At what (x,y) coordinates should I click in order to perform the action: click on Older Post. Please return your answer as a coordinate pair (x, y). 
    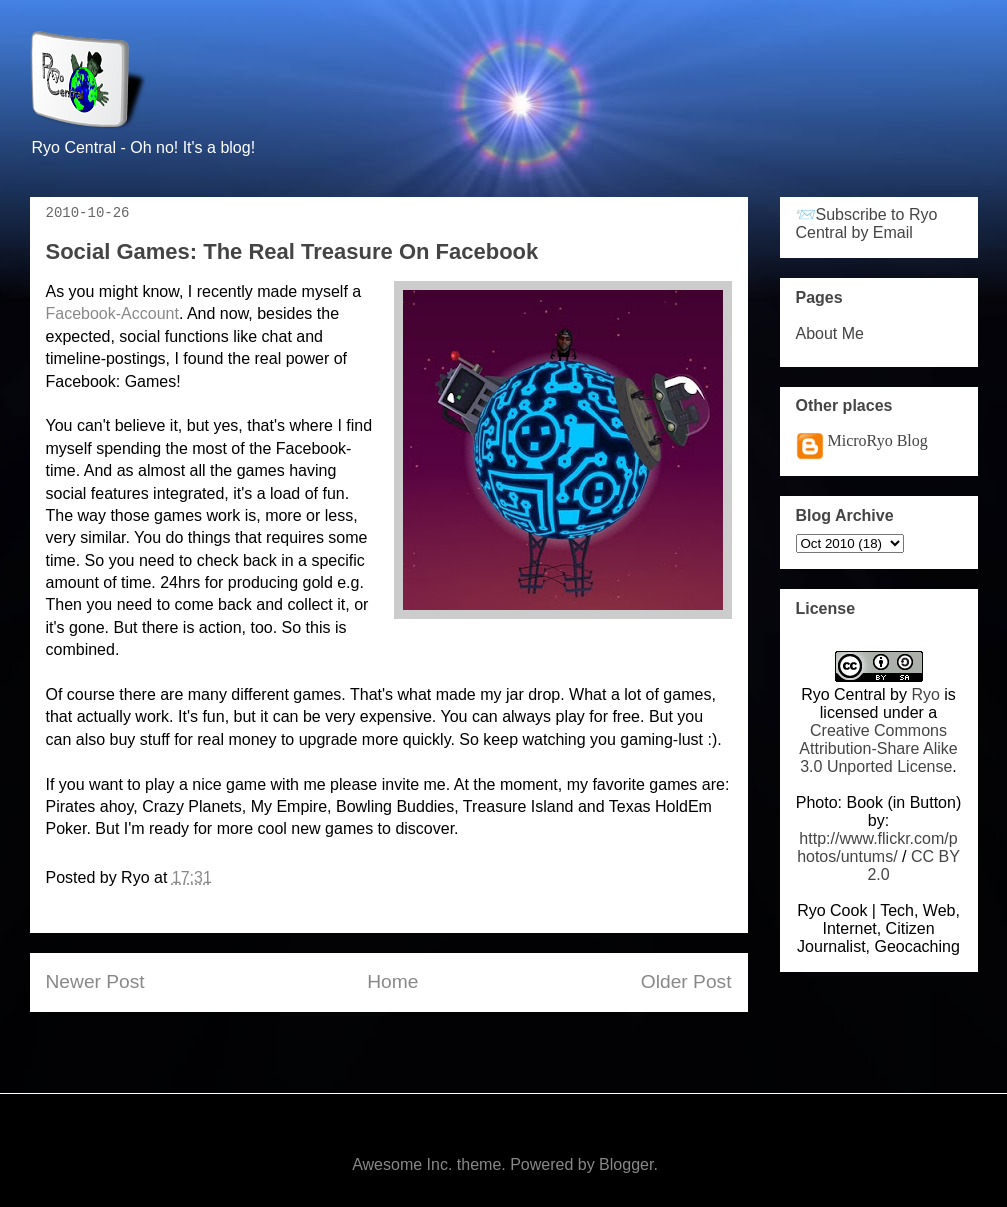
    Looking at the image, I should click on (686, 981).